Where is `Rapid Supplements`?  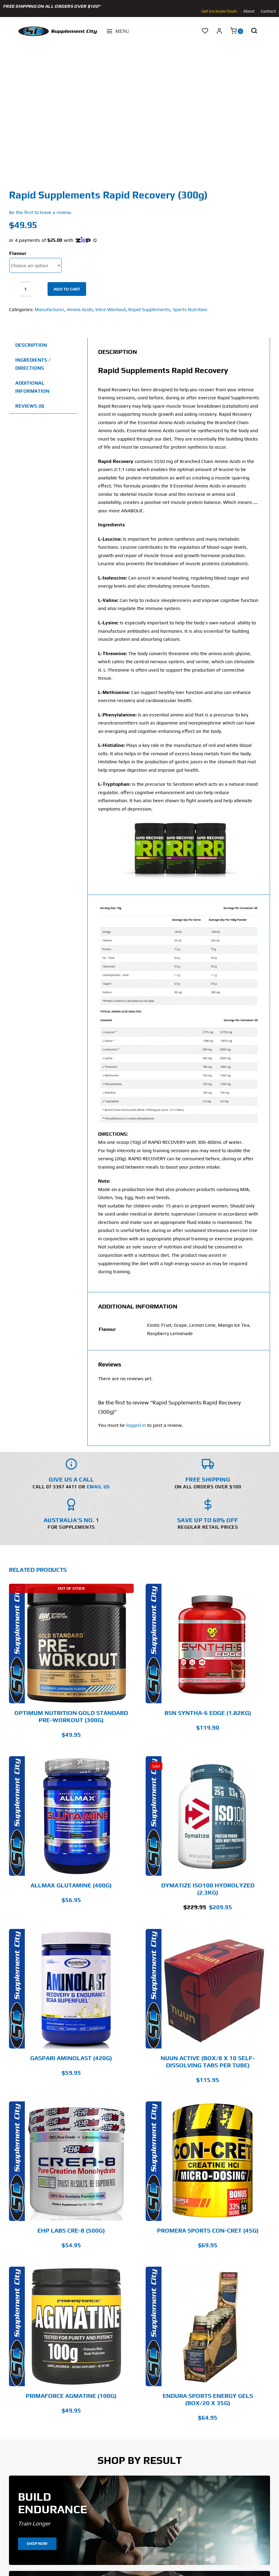
Rapid Supplements is located at coordinates (149, 309).